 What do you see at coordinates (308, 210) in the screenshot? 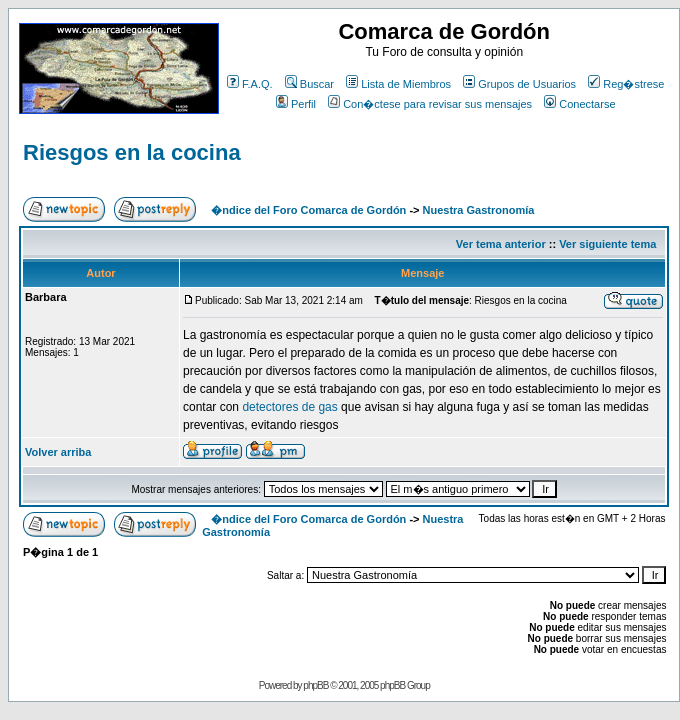
I see `�ndice del Foro Comarca de Gordón` at bounding box center [308, 210].